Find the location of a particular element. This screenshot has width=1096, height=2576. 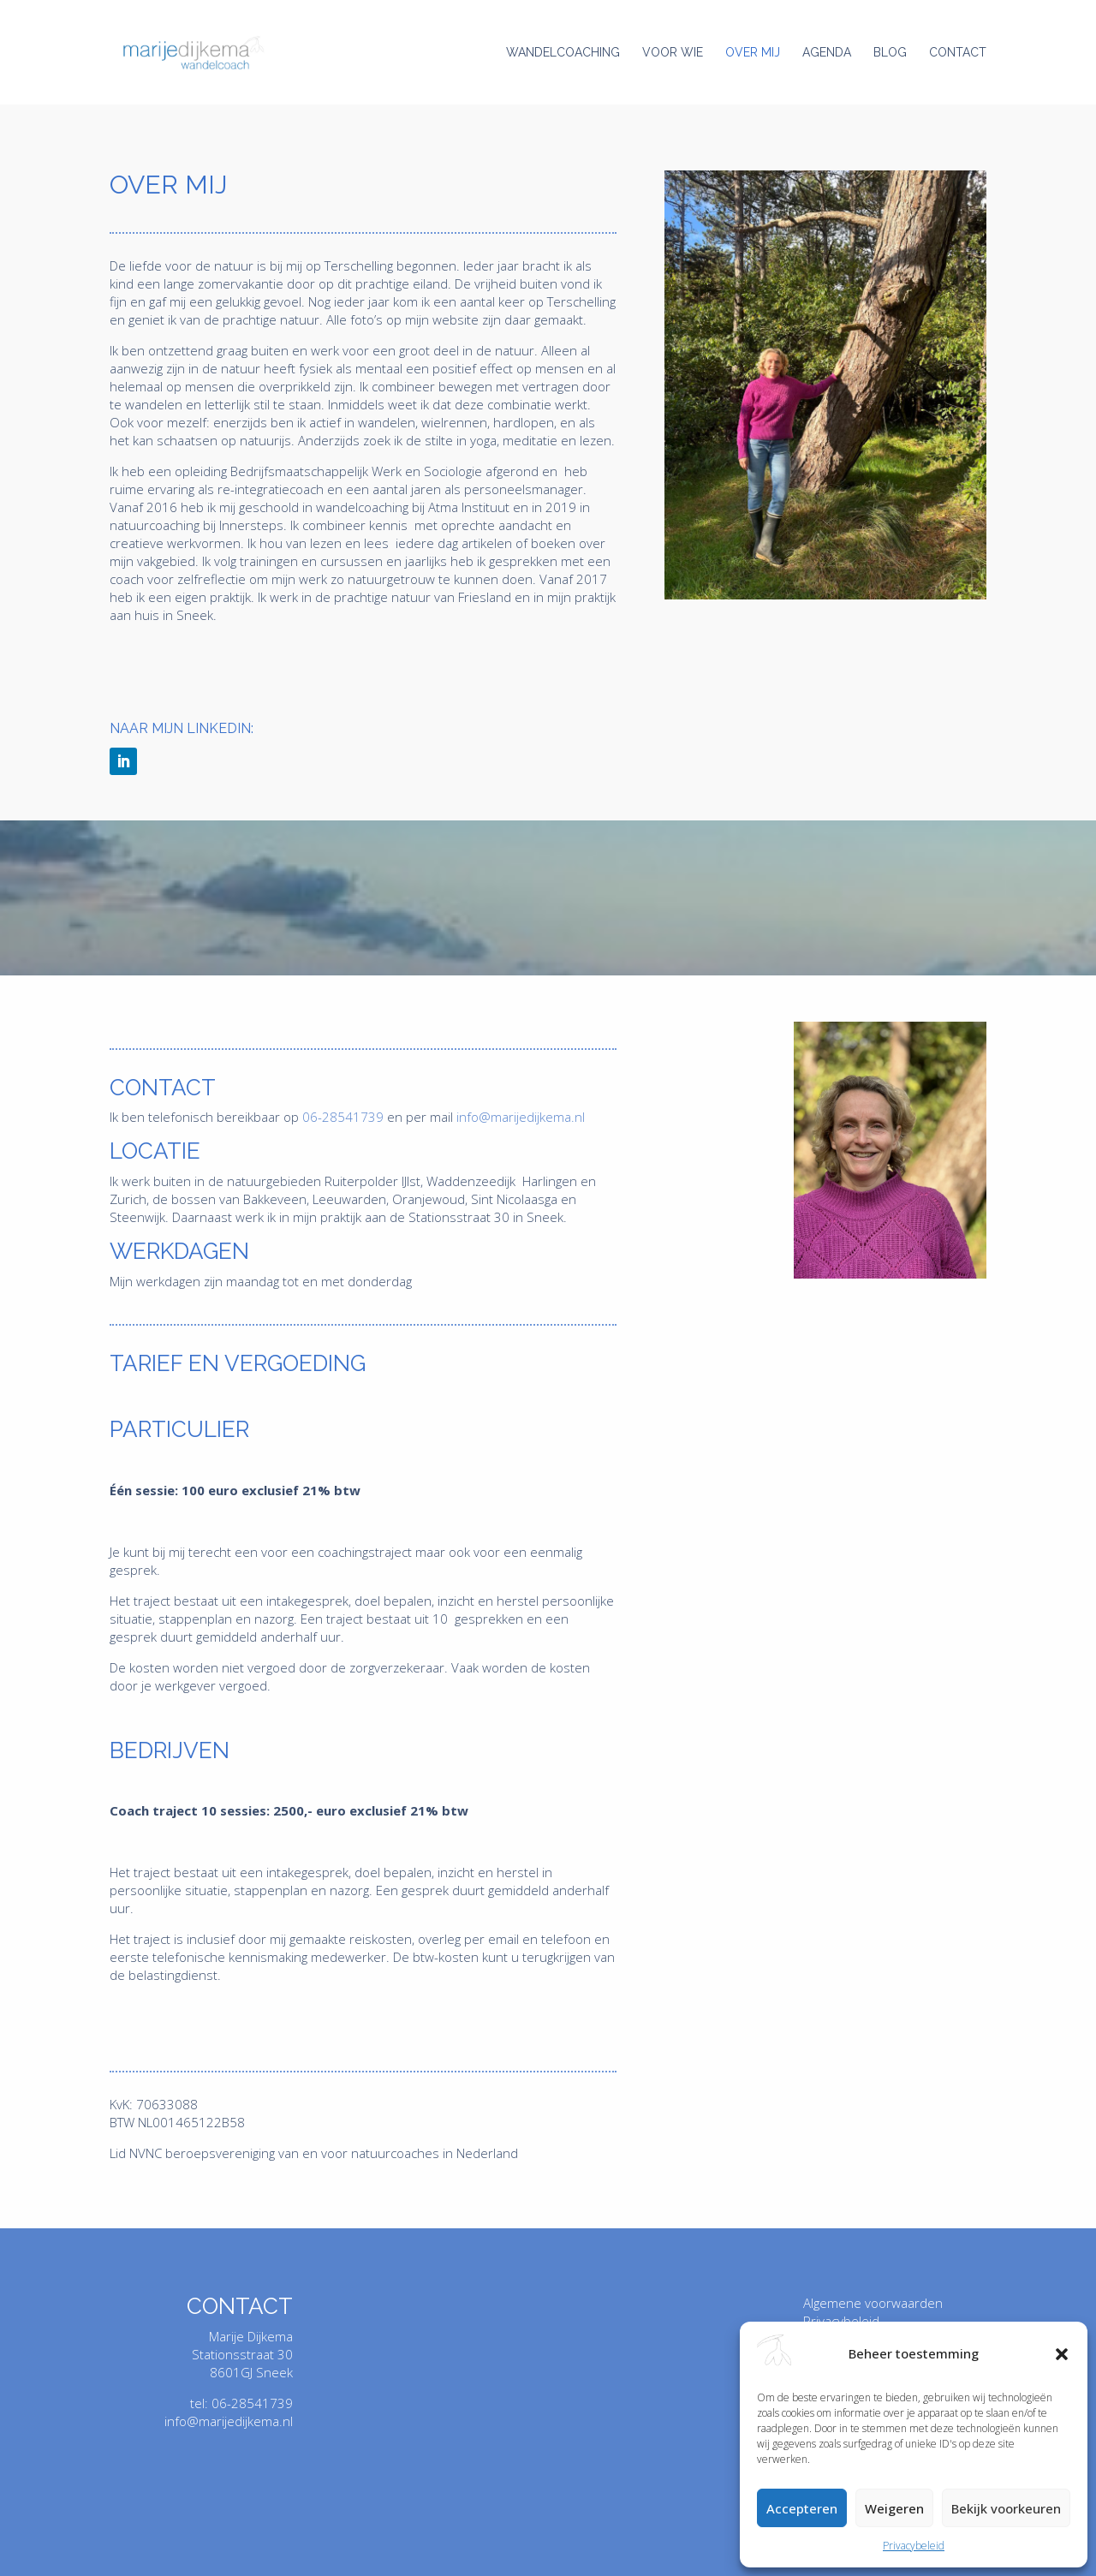

Voor wie is located at coordinates (672, 52).